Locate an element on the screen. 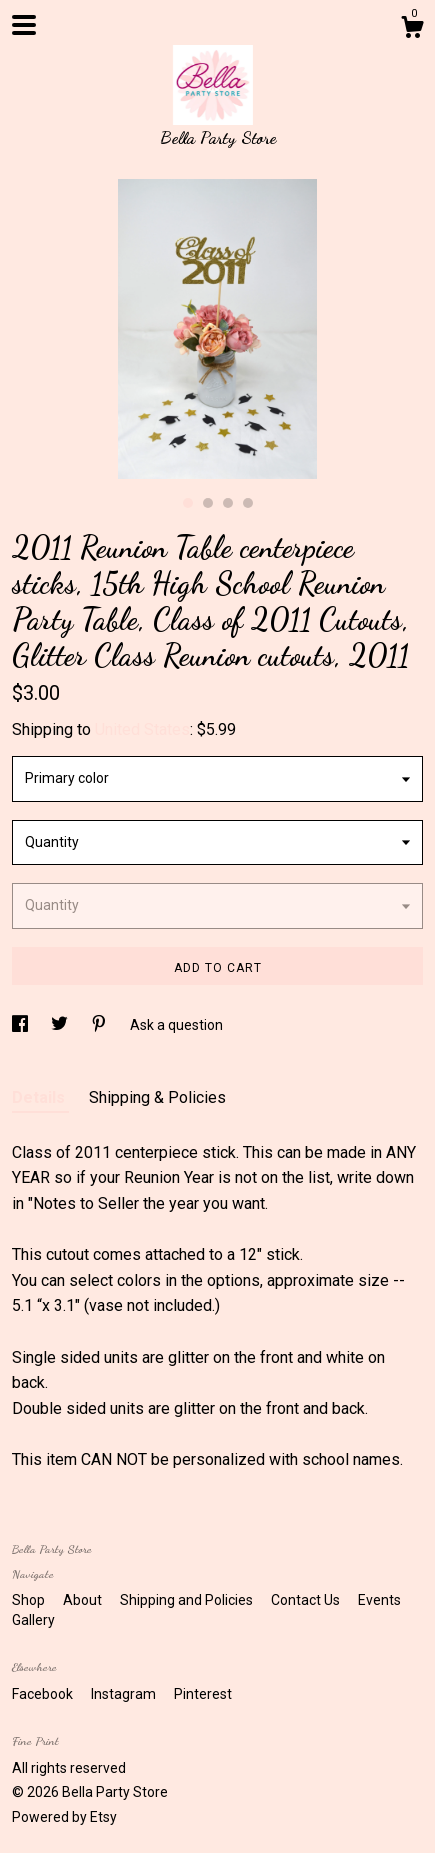  1 [button] is located at coordinates (188, 503).